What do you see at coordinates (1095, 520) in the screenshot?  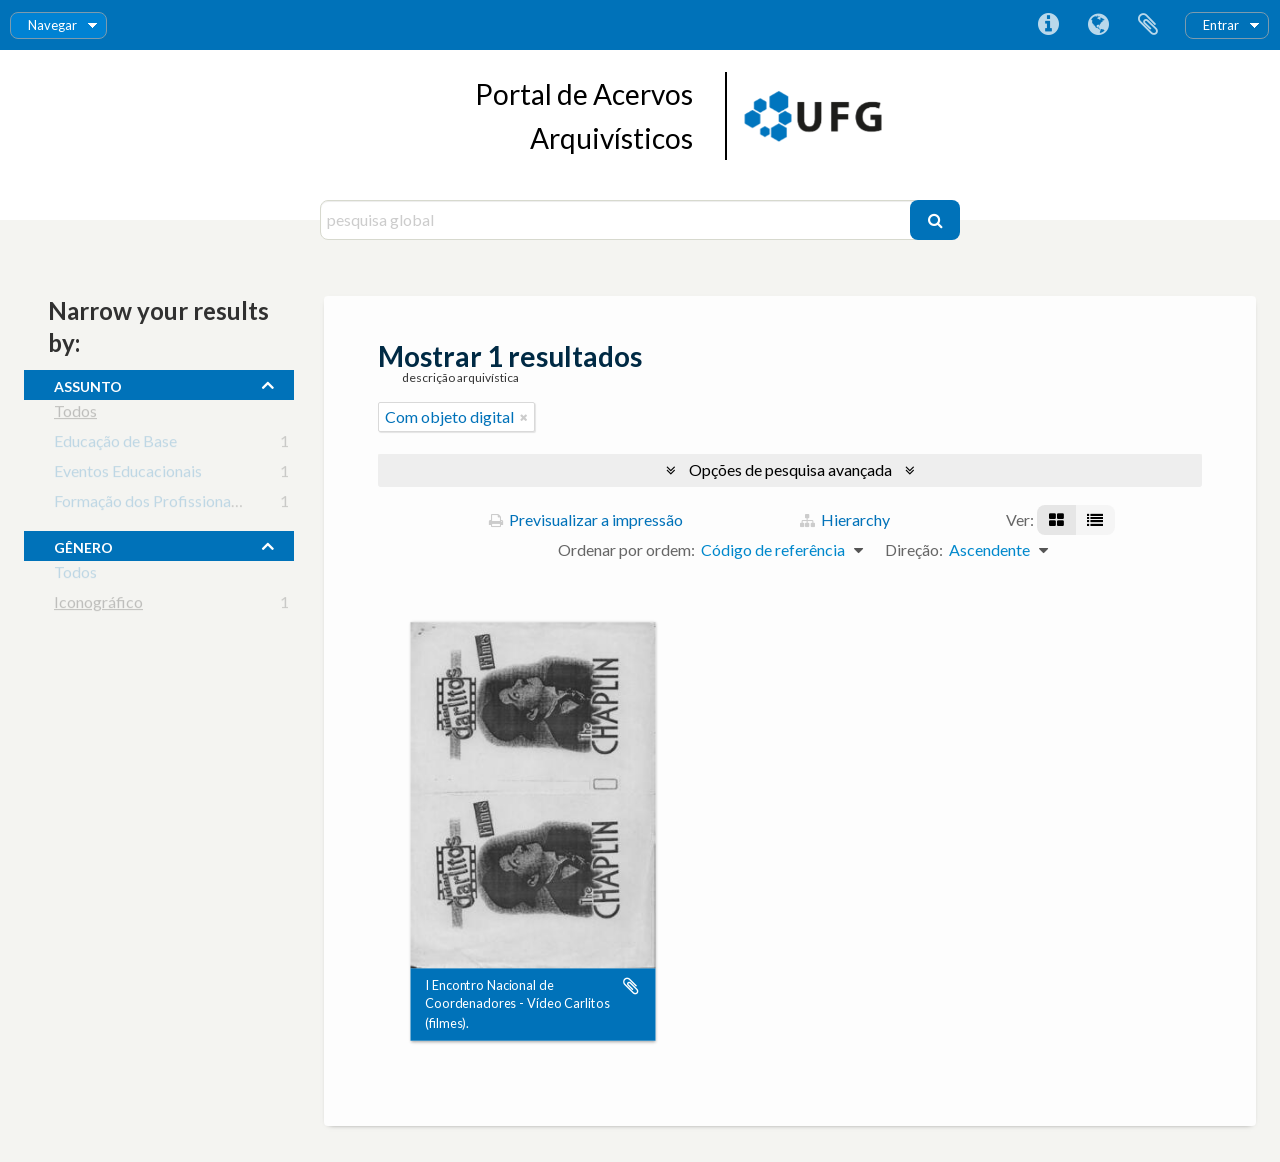 I see `[Visualização em tabela]` at bounding box center [1095, 520].